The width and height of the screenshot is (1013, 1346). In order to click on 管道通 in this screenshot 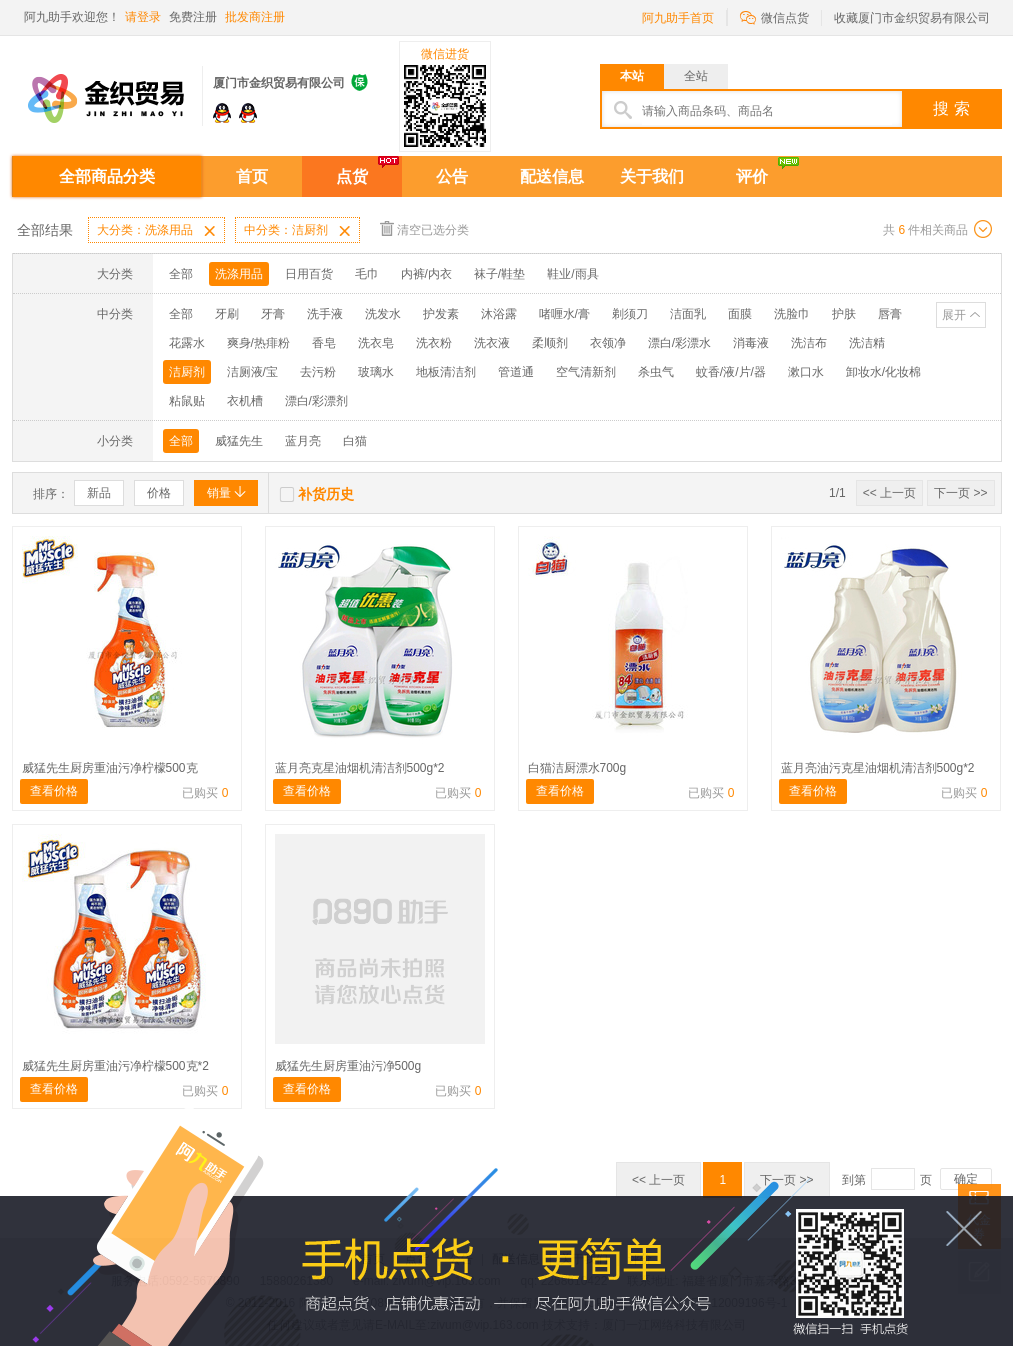, I will do `click(516, 372)`.